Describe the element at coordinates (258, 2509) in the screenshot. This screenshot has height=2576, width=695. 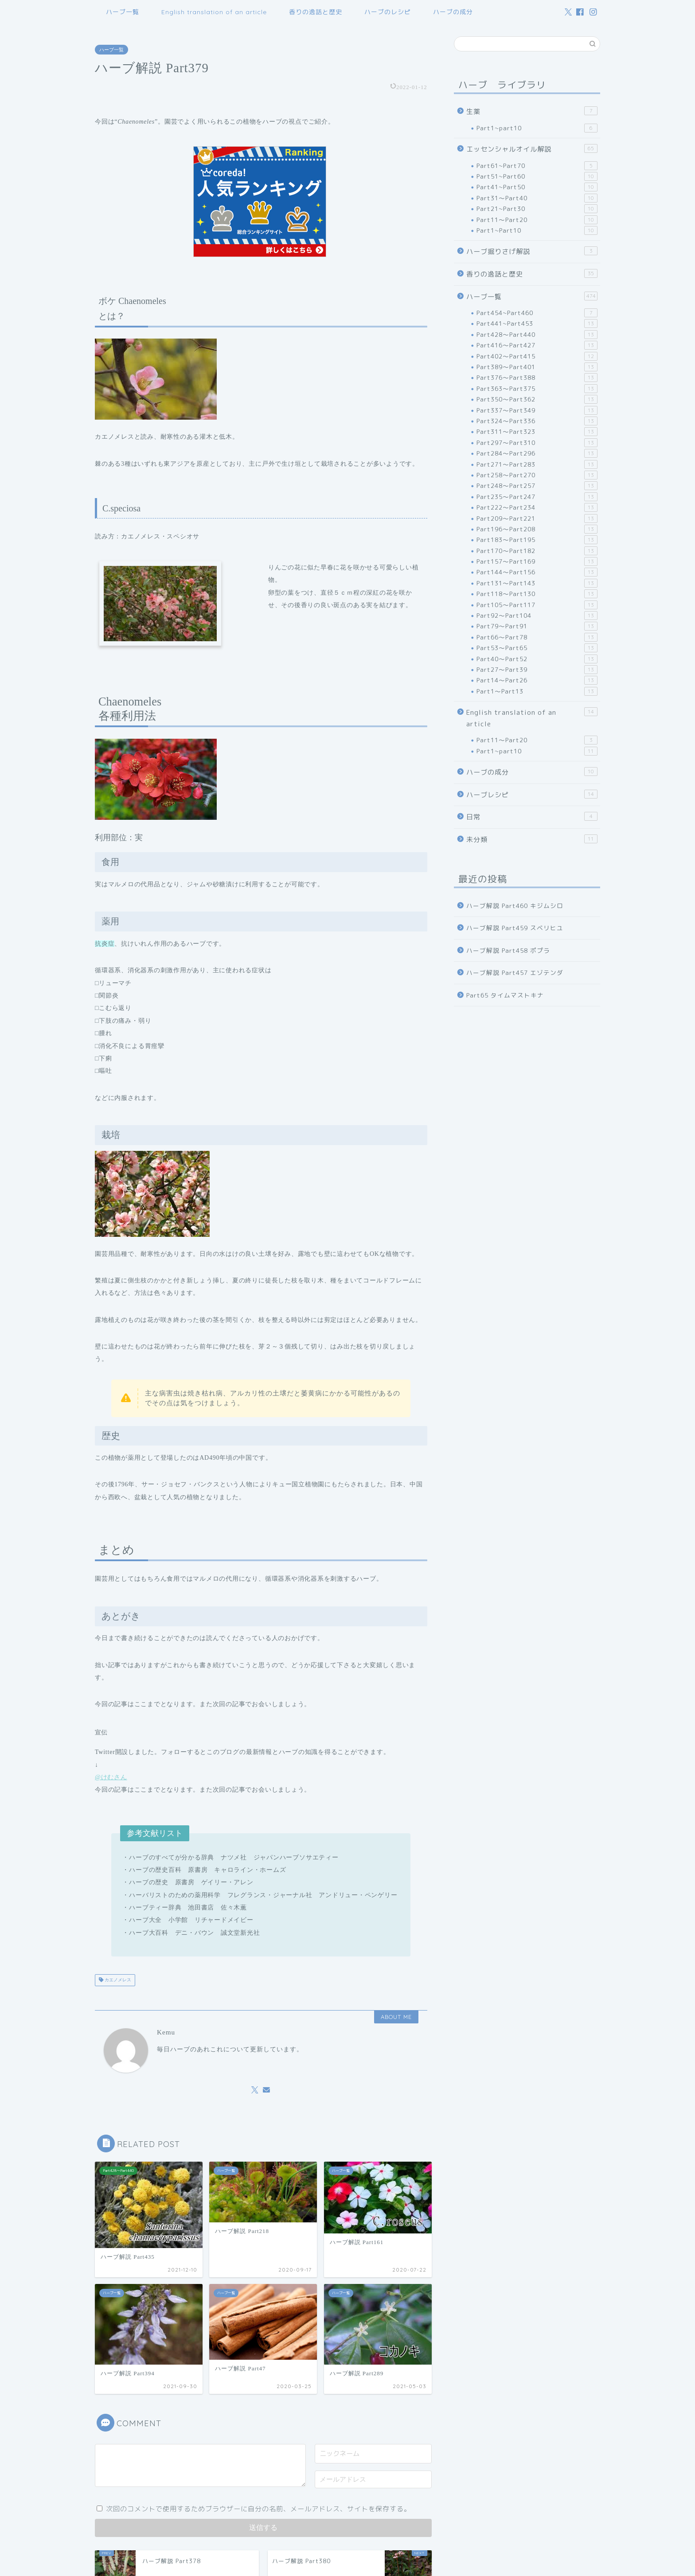
I see `次回のコメントで使用するためブラウザーに自分の名前、メールアドレス、サイトを保存する。` at that location.